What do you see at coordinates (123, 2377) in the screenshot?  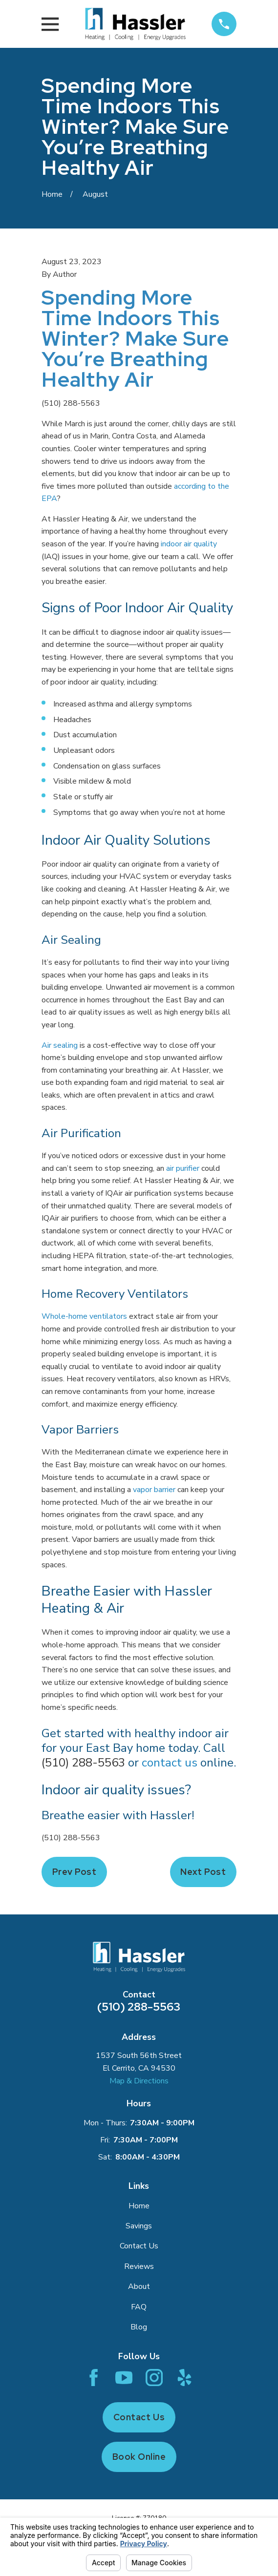 I see `[YouTube]` at bounding box center [123, 2377].